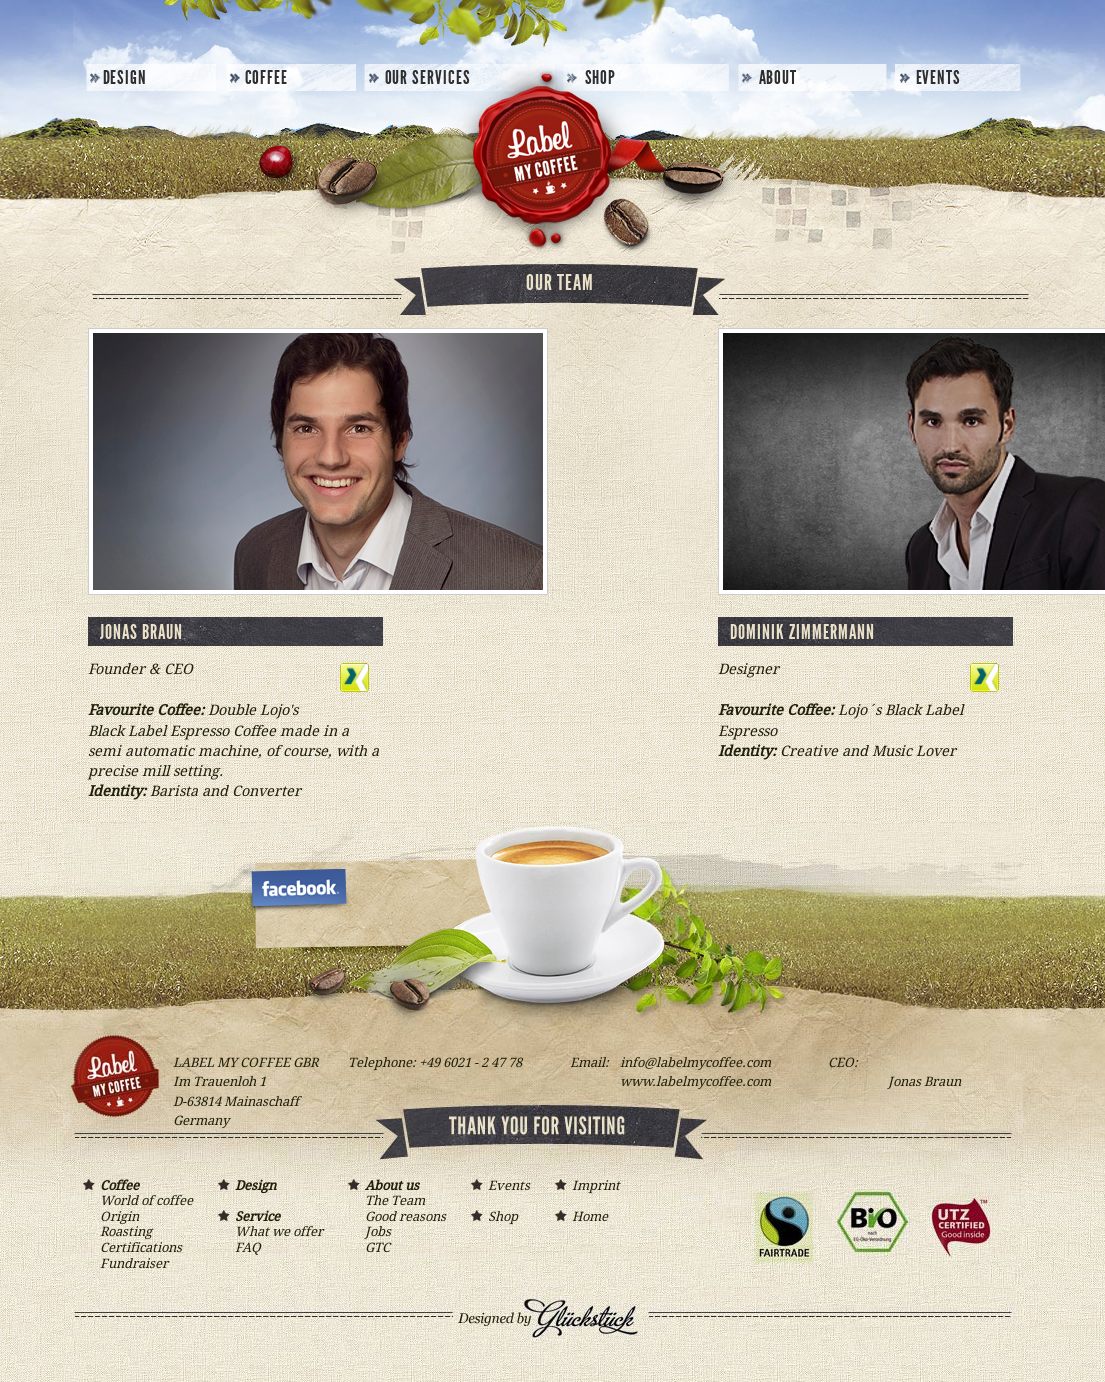 Image resolution: width=1105 pixels, height=1382 pixels. What do you see at coordinates (596, 1185) in the screenshot?
I see `Imprint` at bounding box center [596, 1185].